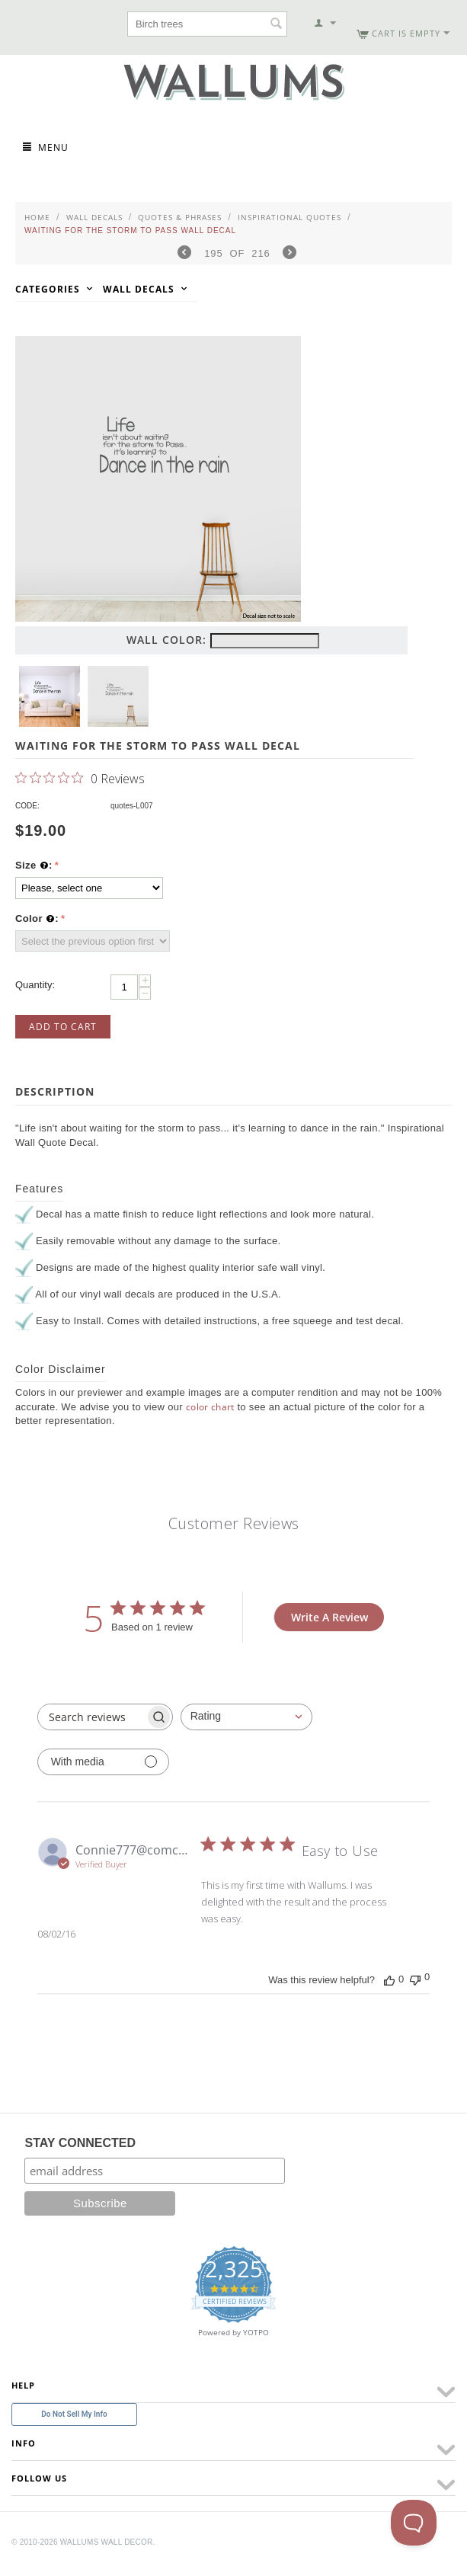 The height and width of the screenshot is (2576, 467). What do you see at coordinates (74, 2414) in the screenshot?
I see `Do Not Sell My Info` at bounding box center [74, 2414].